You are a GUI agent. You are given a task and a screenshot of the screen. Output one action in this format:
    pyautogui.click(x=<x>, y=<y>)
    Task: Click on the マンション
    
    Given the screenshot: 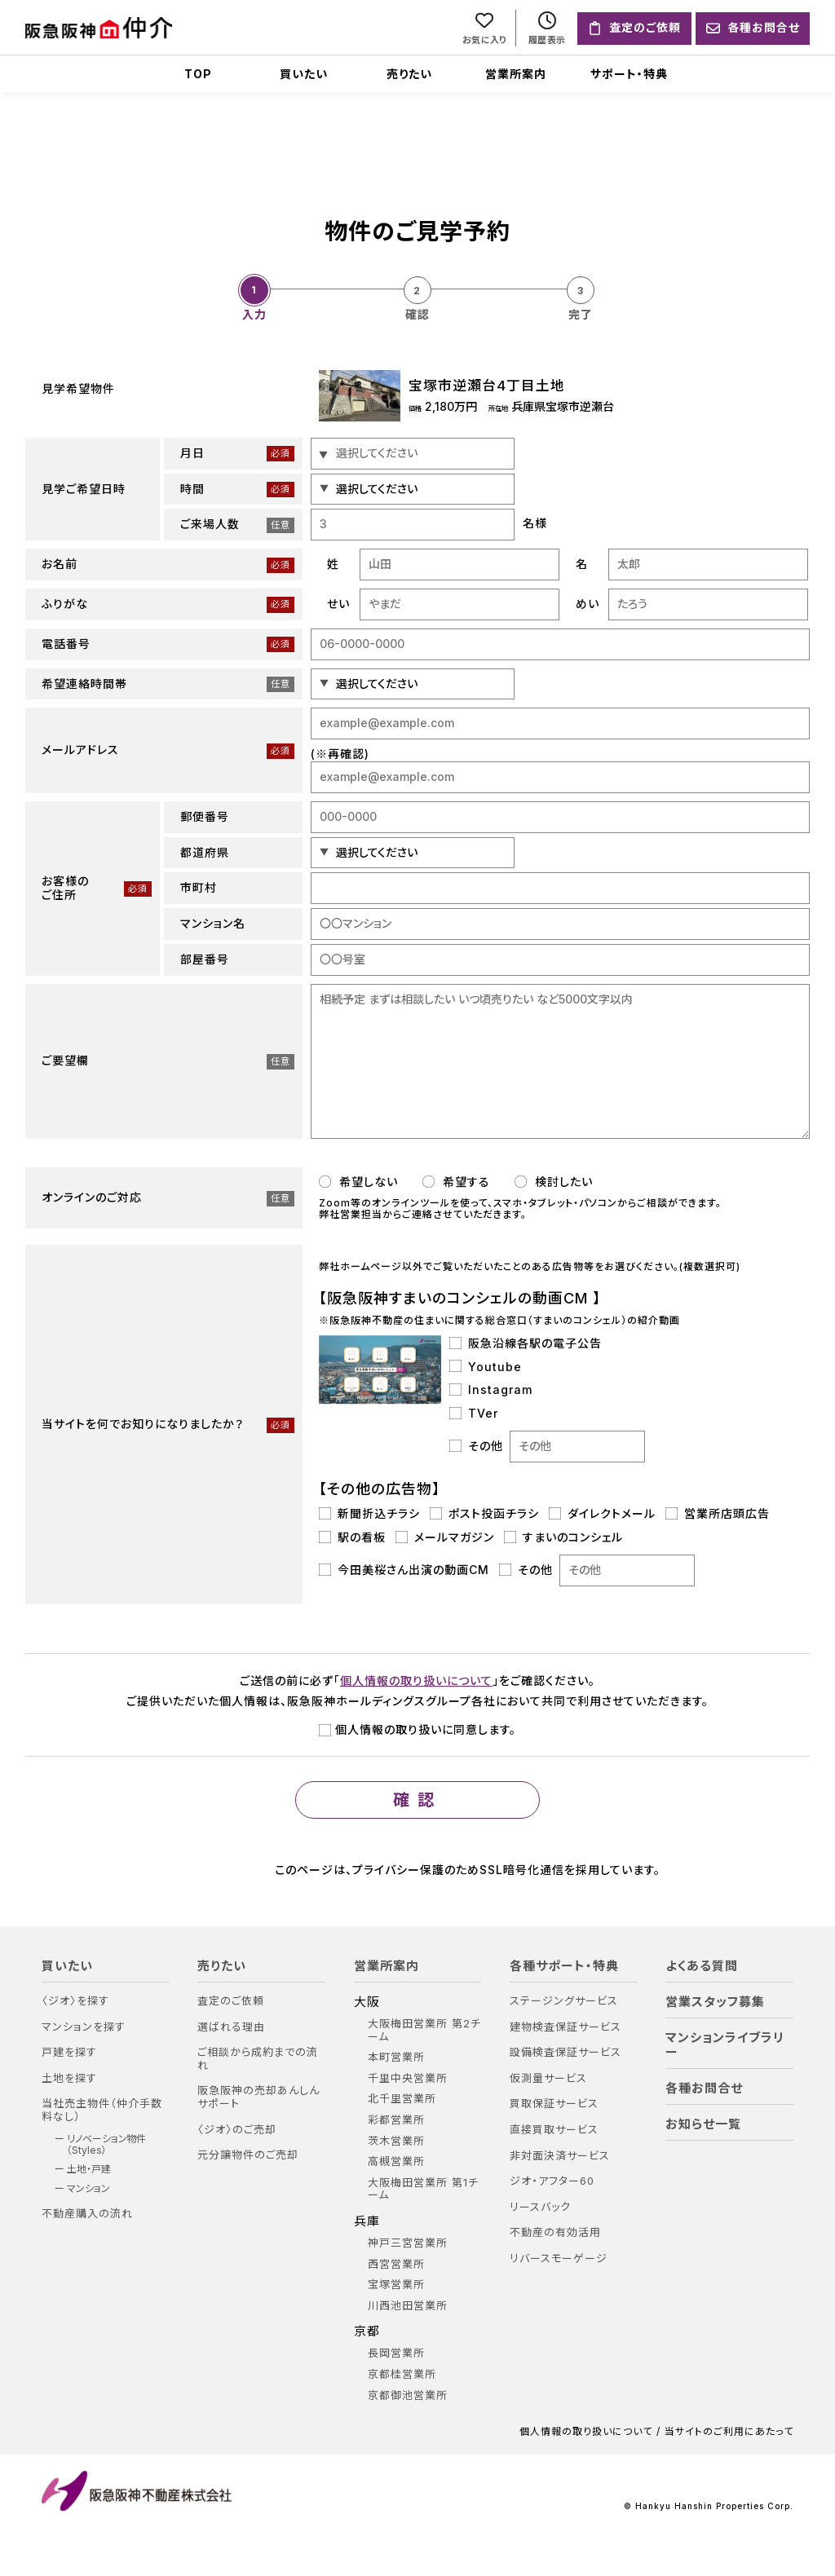 What is the action you would take?
    pyautogui.click(x=88, y=2188)
    